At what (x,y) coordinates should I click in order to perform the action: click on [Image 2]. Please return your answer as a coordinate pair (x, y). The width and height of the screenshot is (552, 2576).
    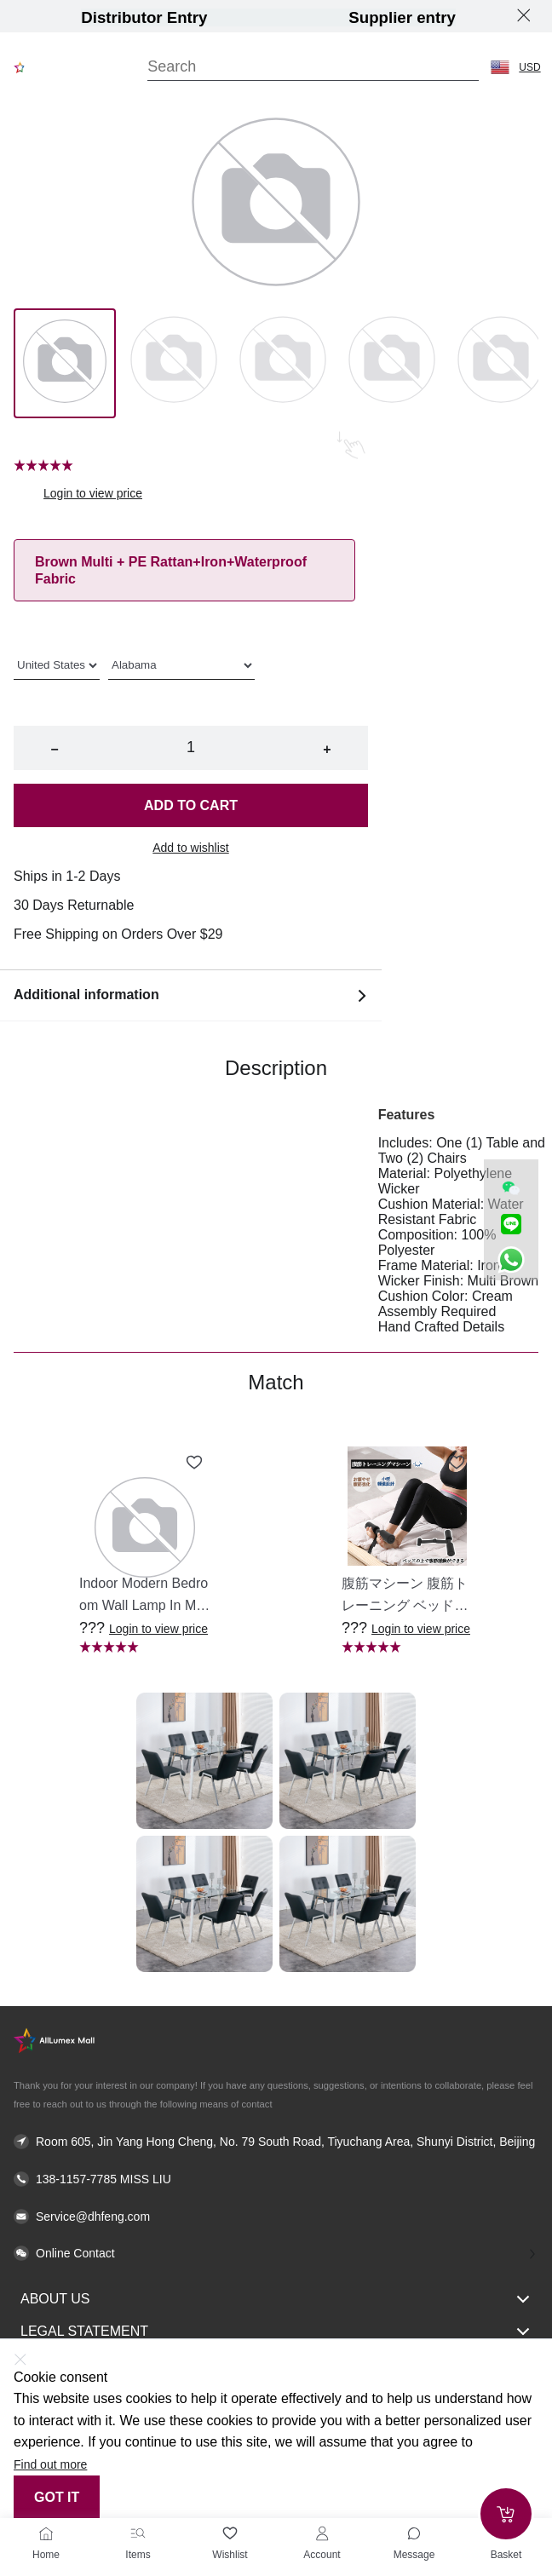
    Looking at the image, I should click on (283, 362).